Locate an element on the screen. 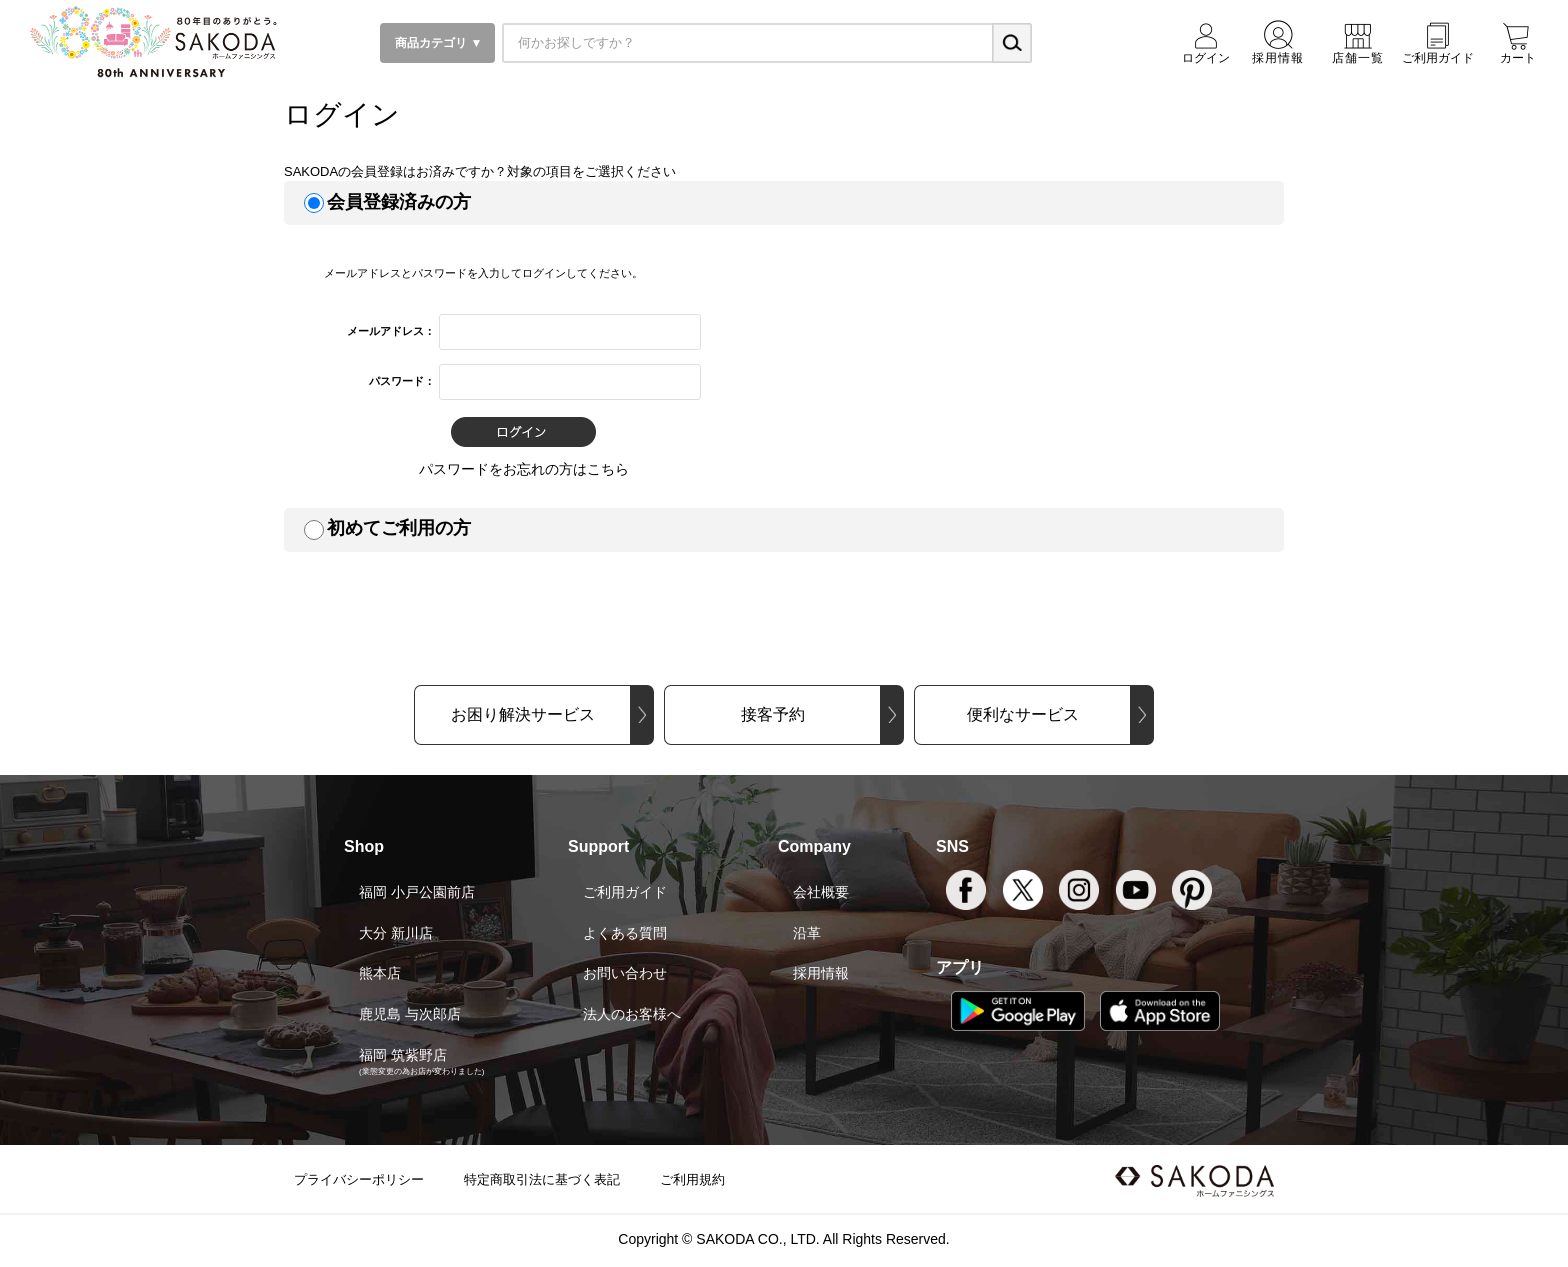 Image resolution: width=1568 pixels, height=1267 pixels. 大分 新川店 is located at coordinates (396, 933).